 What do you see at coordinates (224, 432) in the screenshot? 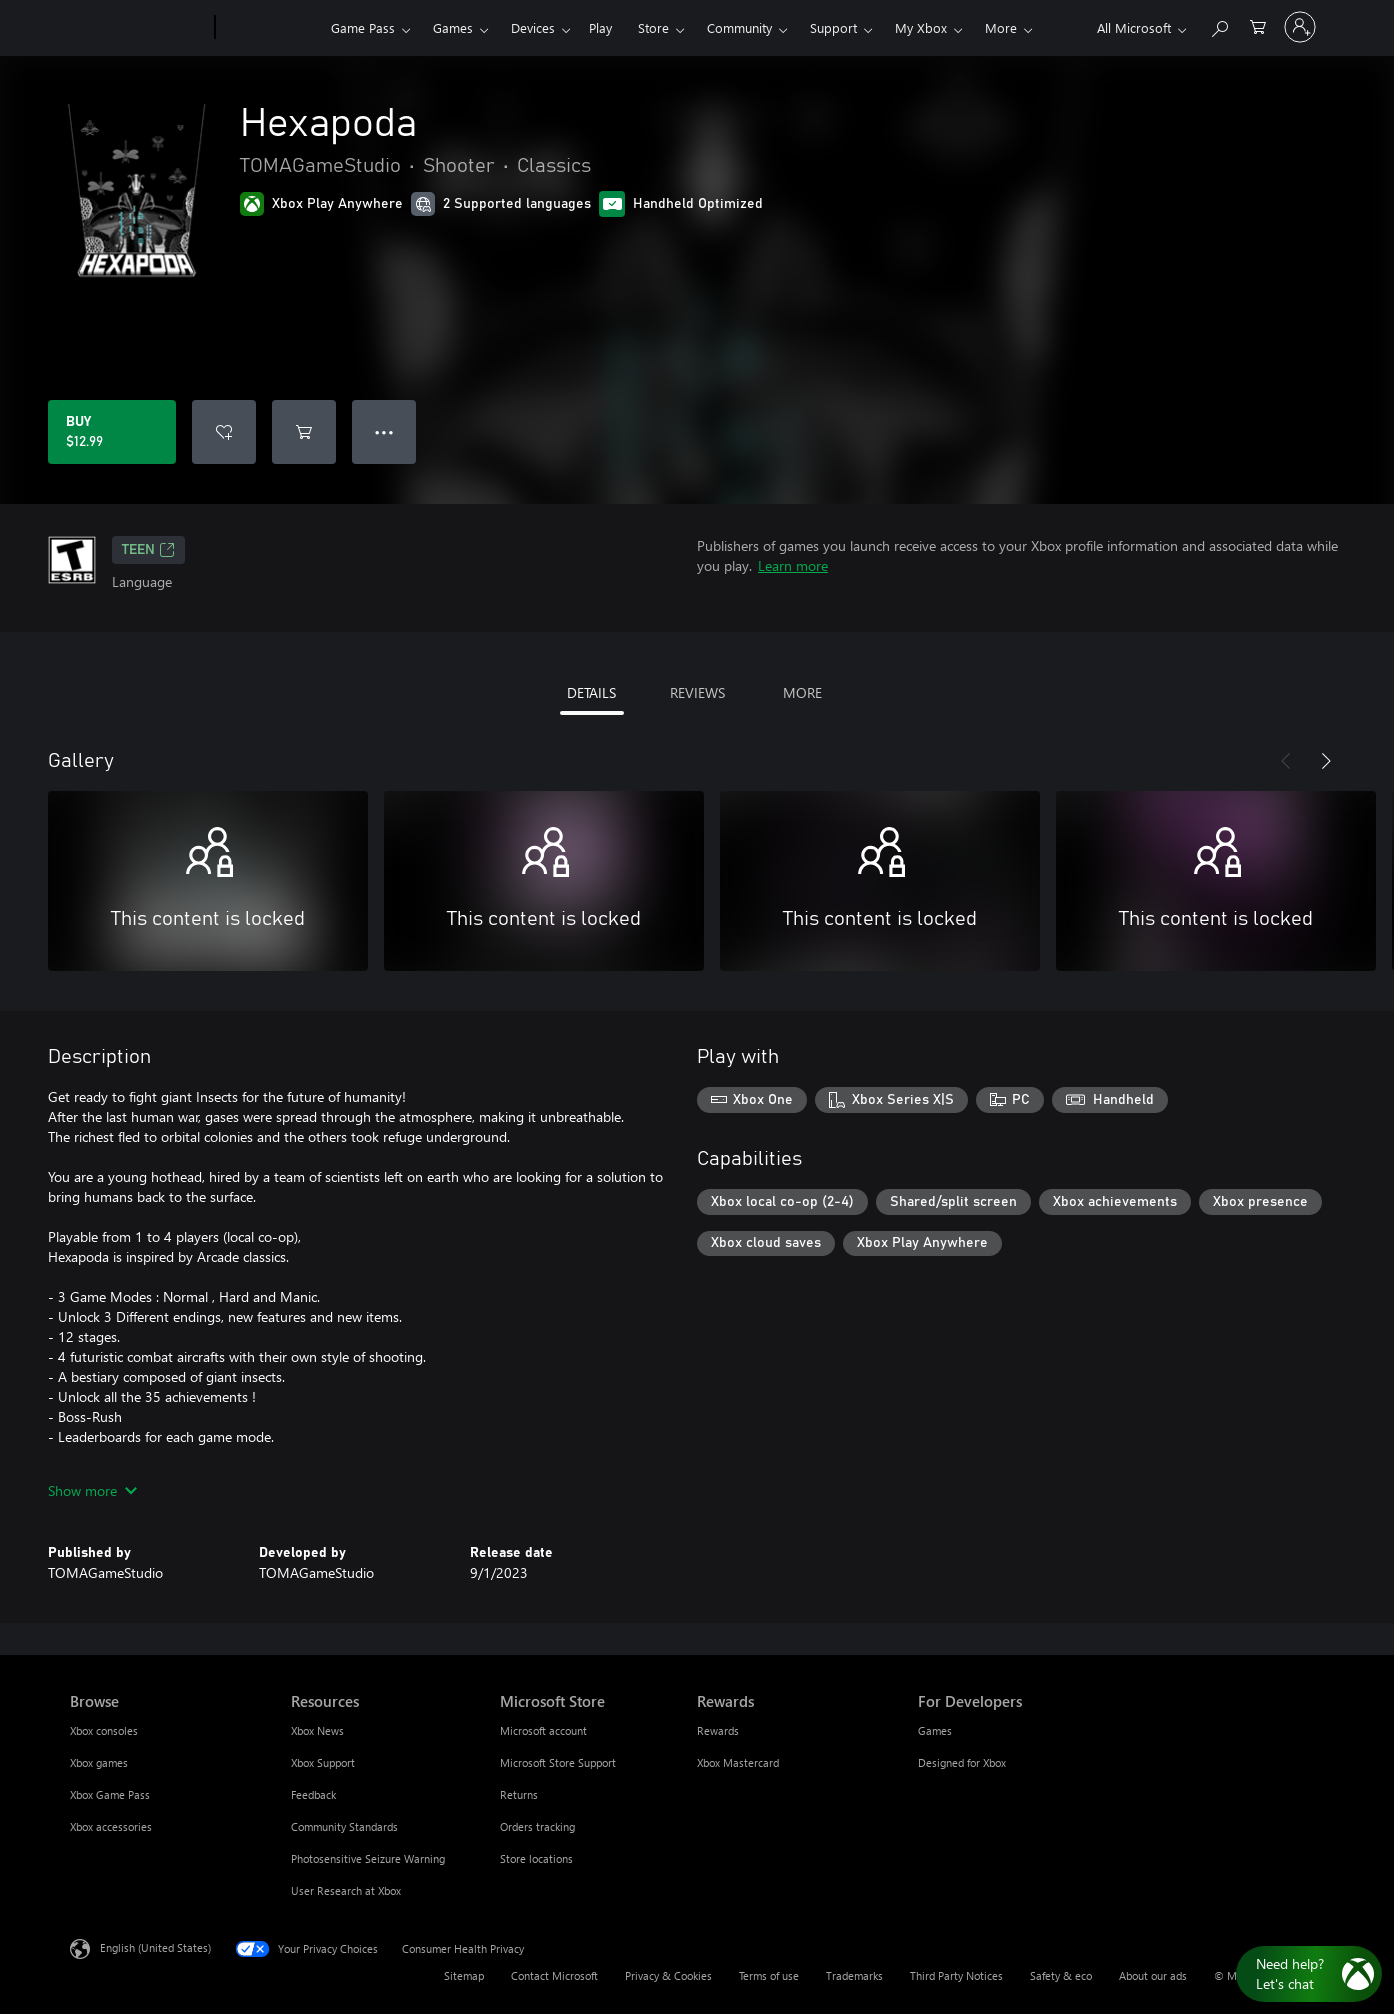
I see `[Add Hexapoda to wishlist]` at bounding box center [224, 432].